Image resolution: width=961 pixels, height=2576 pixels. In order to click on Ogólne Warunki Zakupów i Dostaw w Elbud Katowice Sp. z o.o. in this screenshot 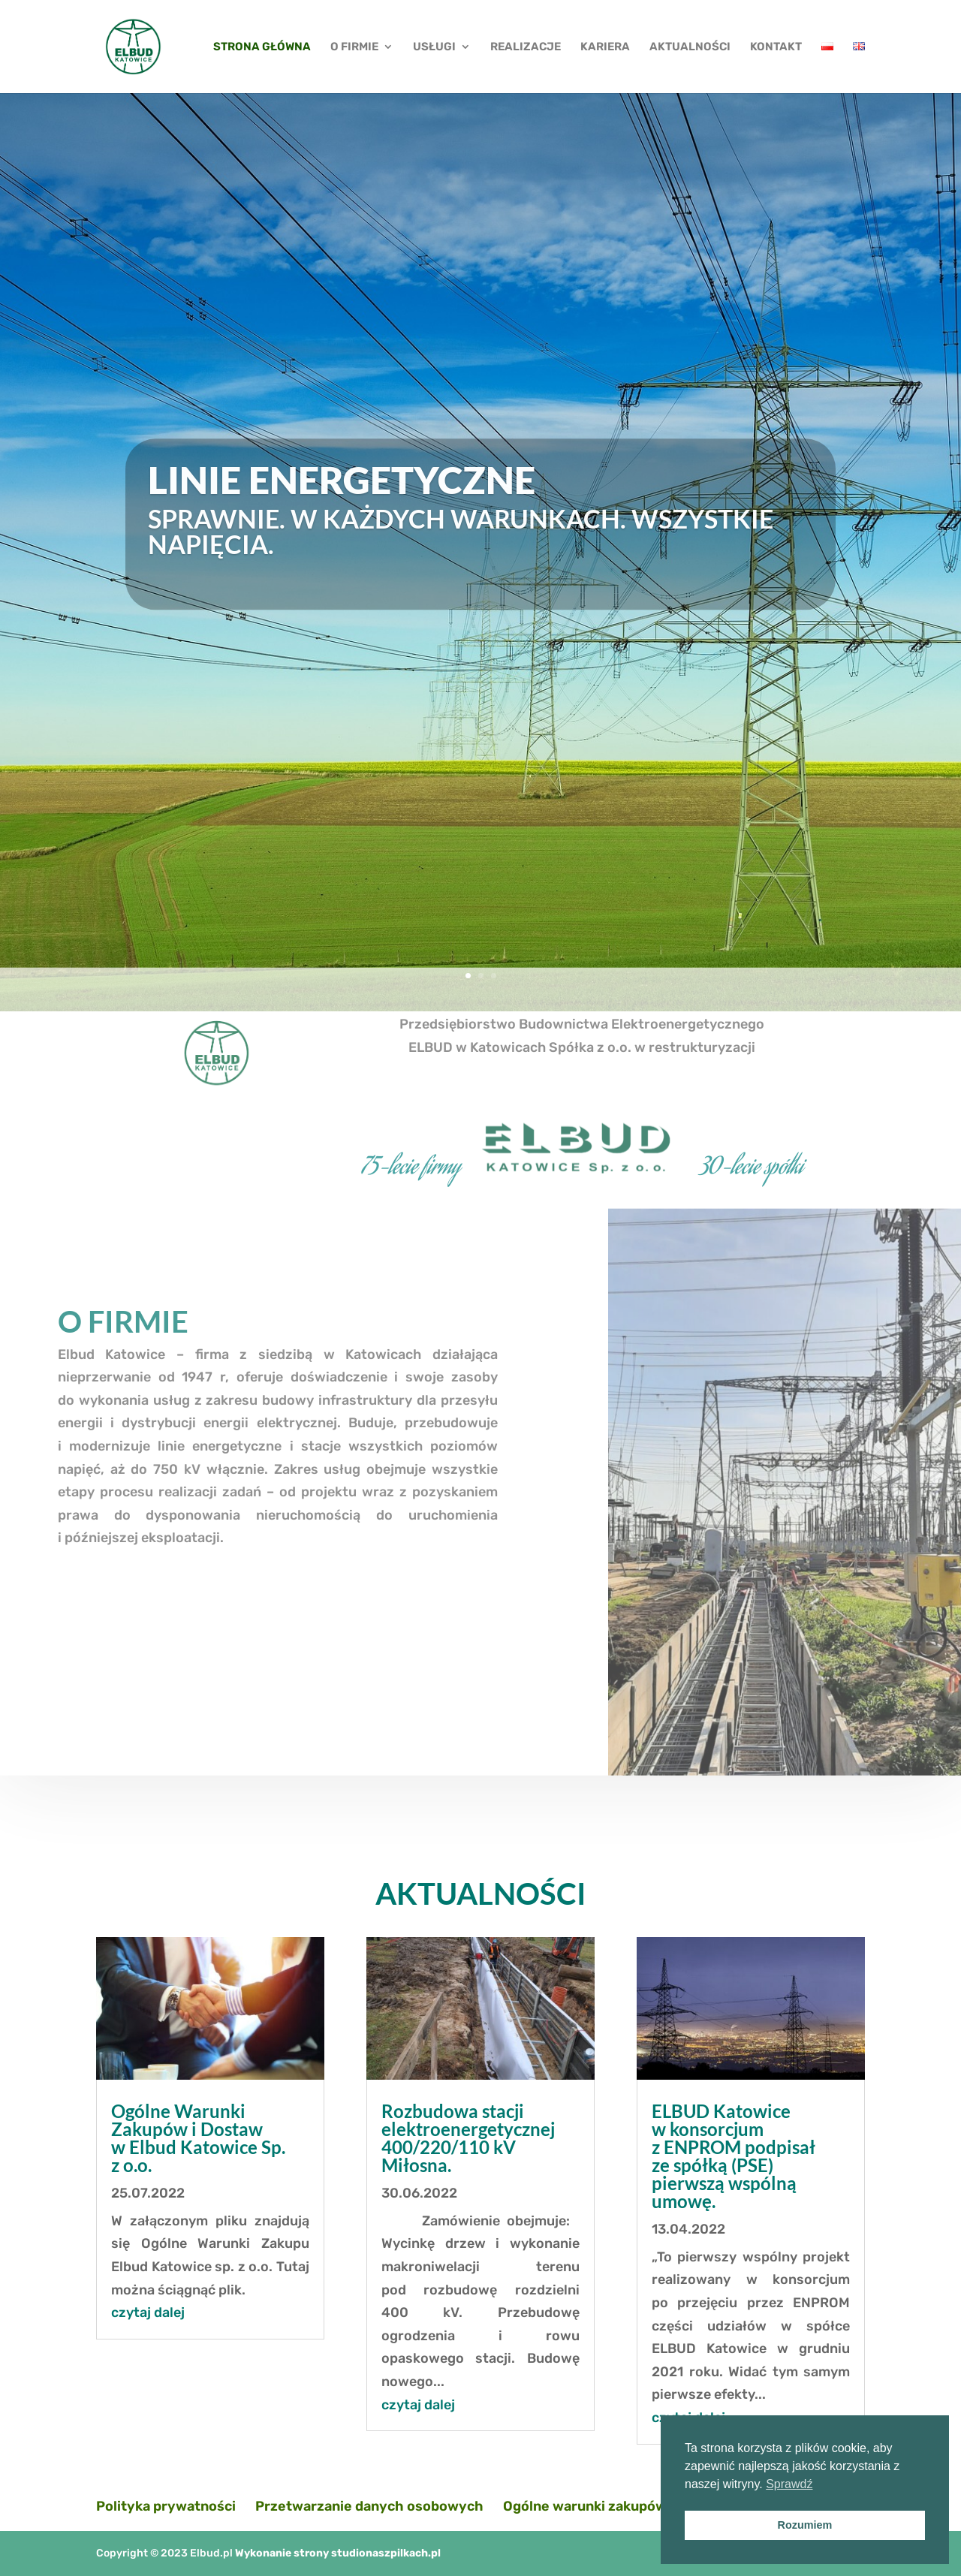, I will do `click(198, 2138)`.